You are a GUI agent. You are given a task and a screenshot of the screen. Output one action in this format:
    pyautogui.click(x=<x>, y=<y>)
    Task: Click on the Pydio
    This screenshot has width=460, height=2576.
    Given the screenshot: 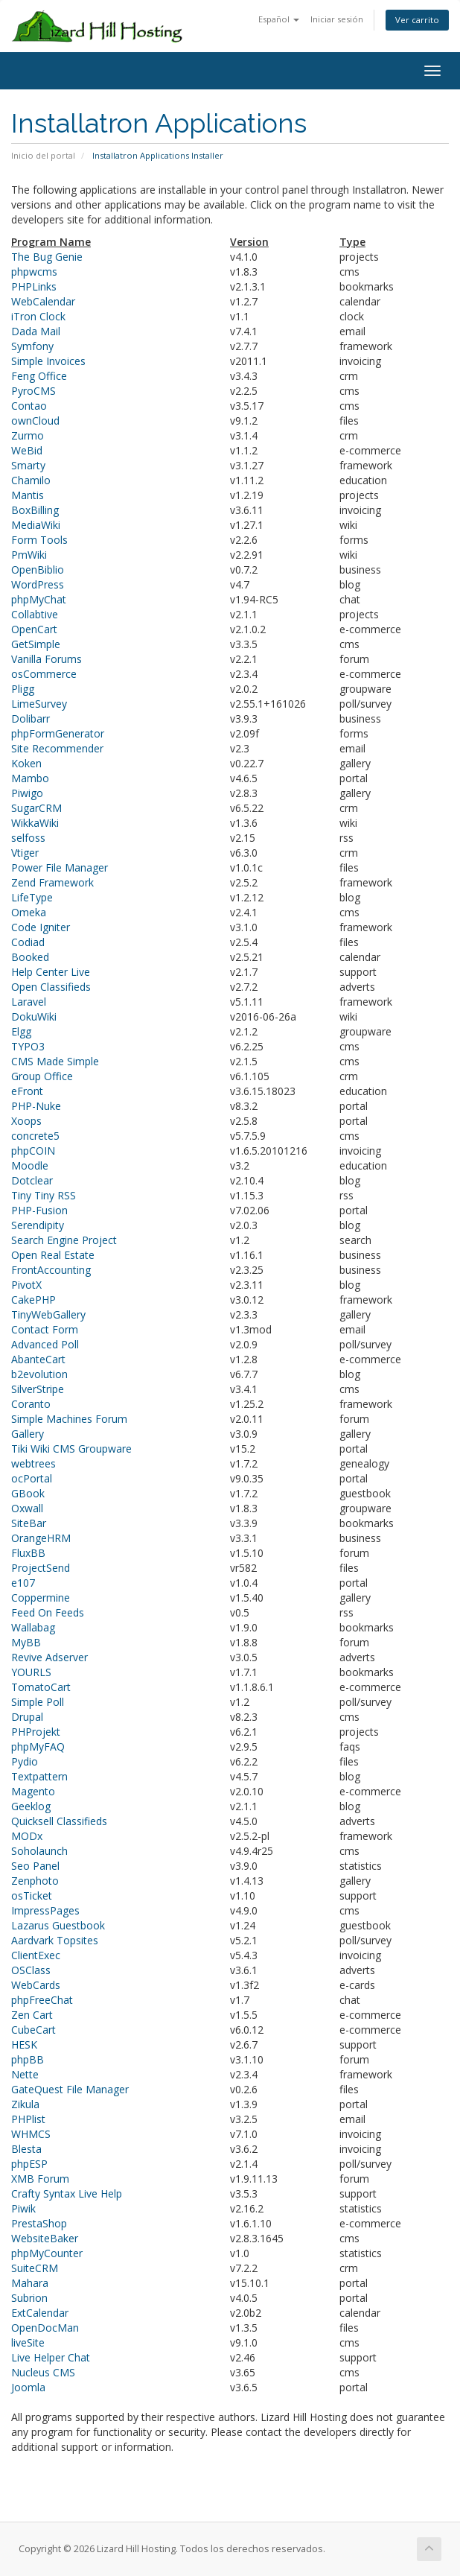 What is the action you would take?
    pyautogui.click(x=24, y=1761)
    